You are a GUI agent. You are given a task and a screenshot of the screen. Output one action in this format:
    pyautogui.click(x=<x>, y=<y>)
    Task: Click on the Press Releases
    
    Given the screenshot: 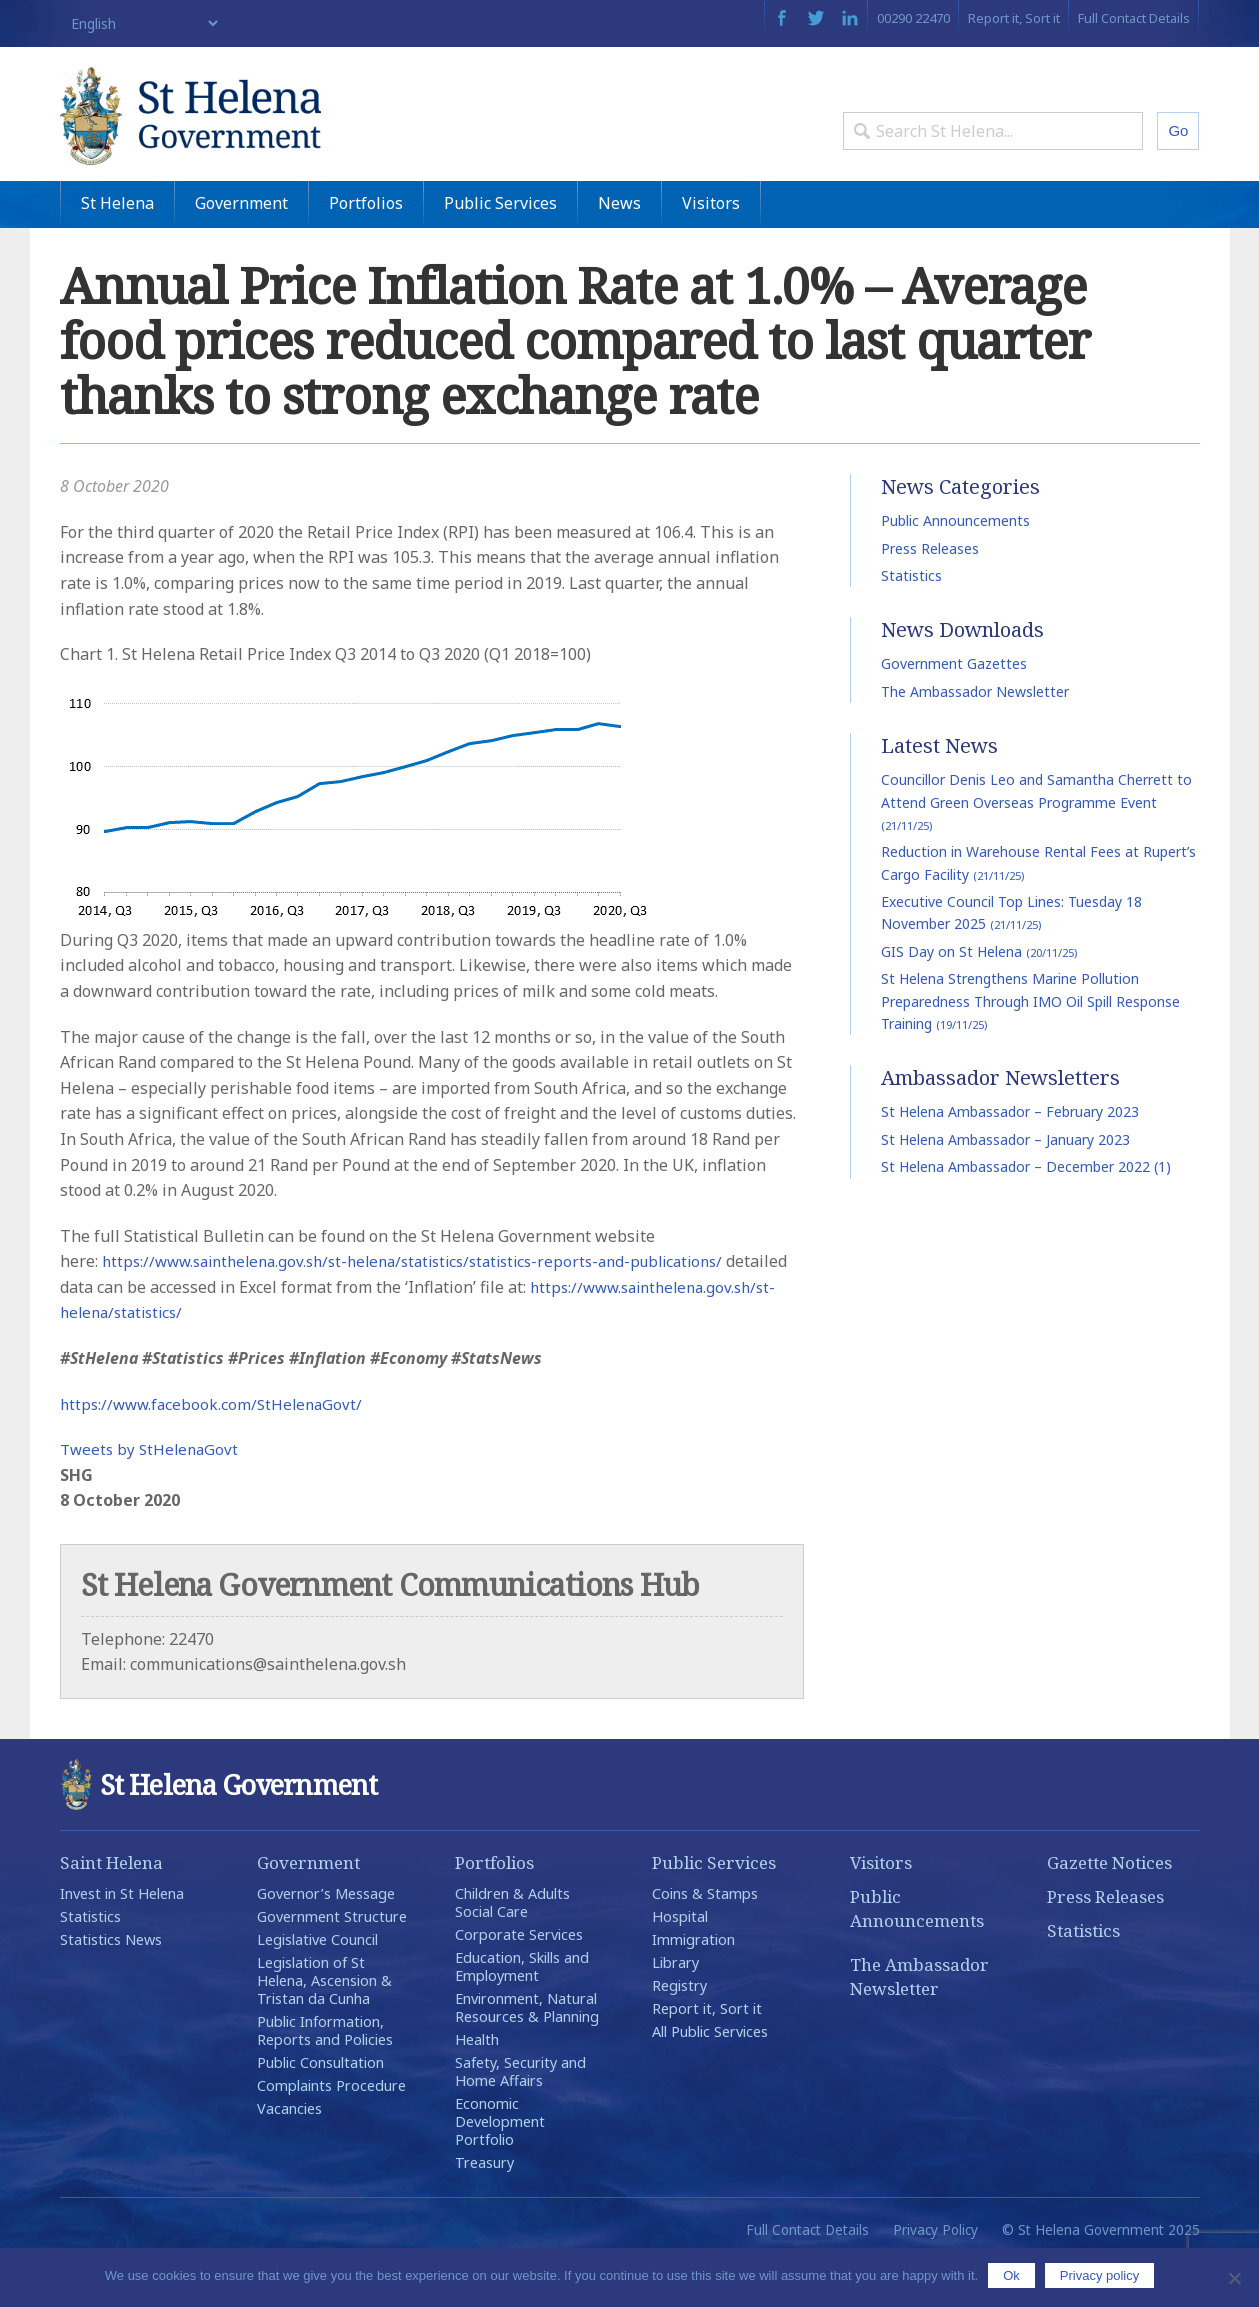 What is the action you would take?
    pyautogui.click(x=930, y=594)
    